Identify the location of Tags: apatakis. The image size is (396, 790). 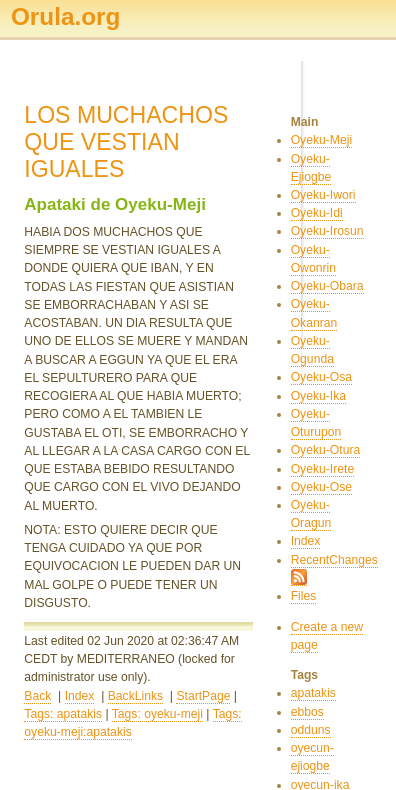
(63, 714).